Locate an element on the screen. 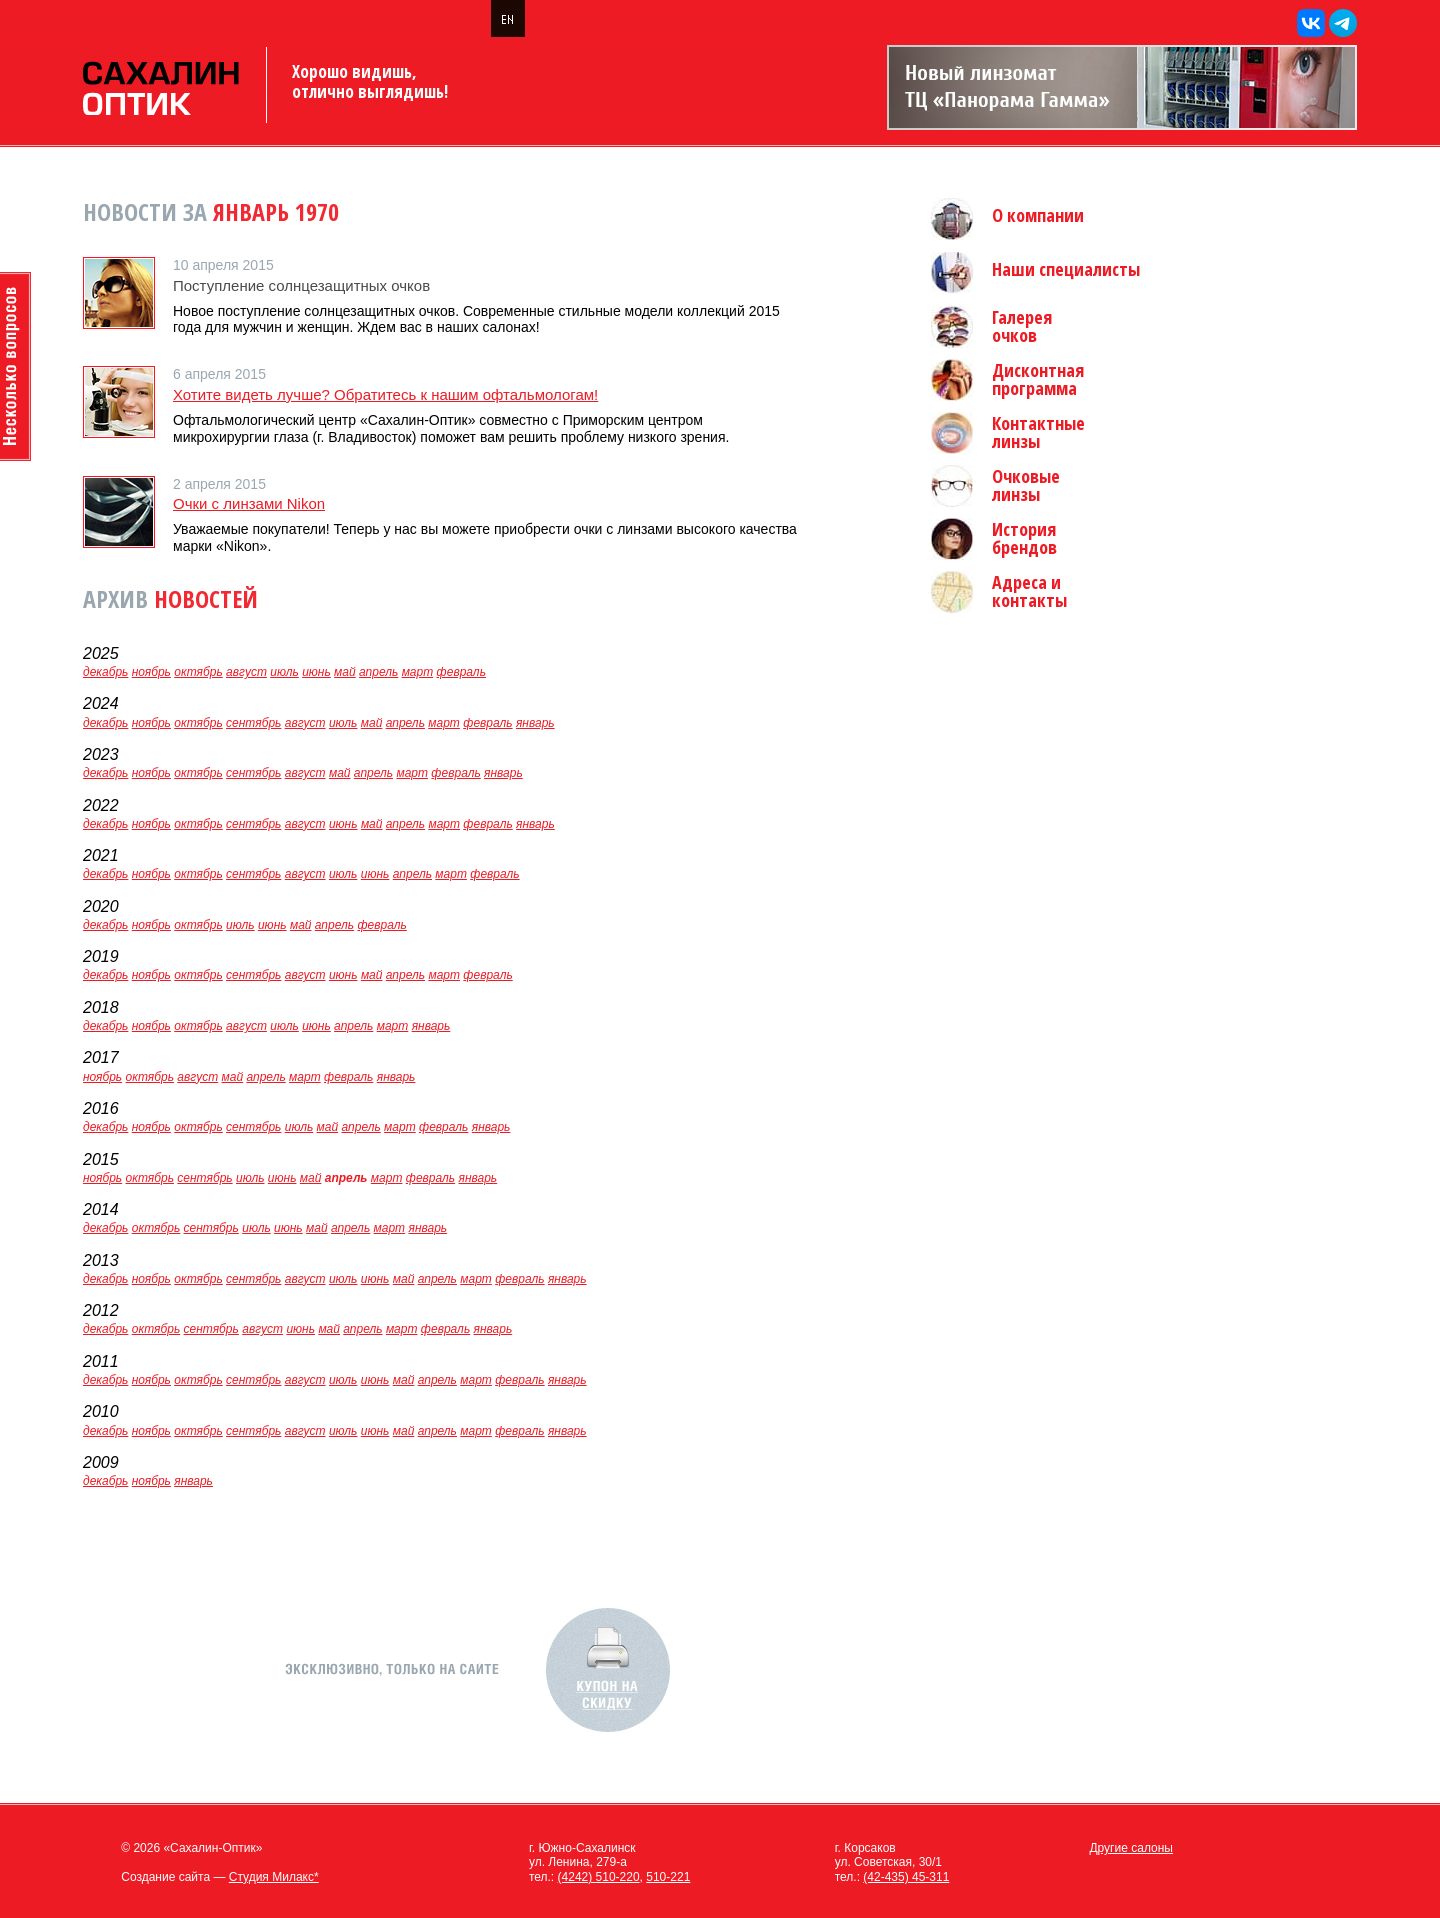 The image size is (1440, 1918). декабрь is located at coordinates (105, 672).